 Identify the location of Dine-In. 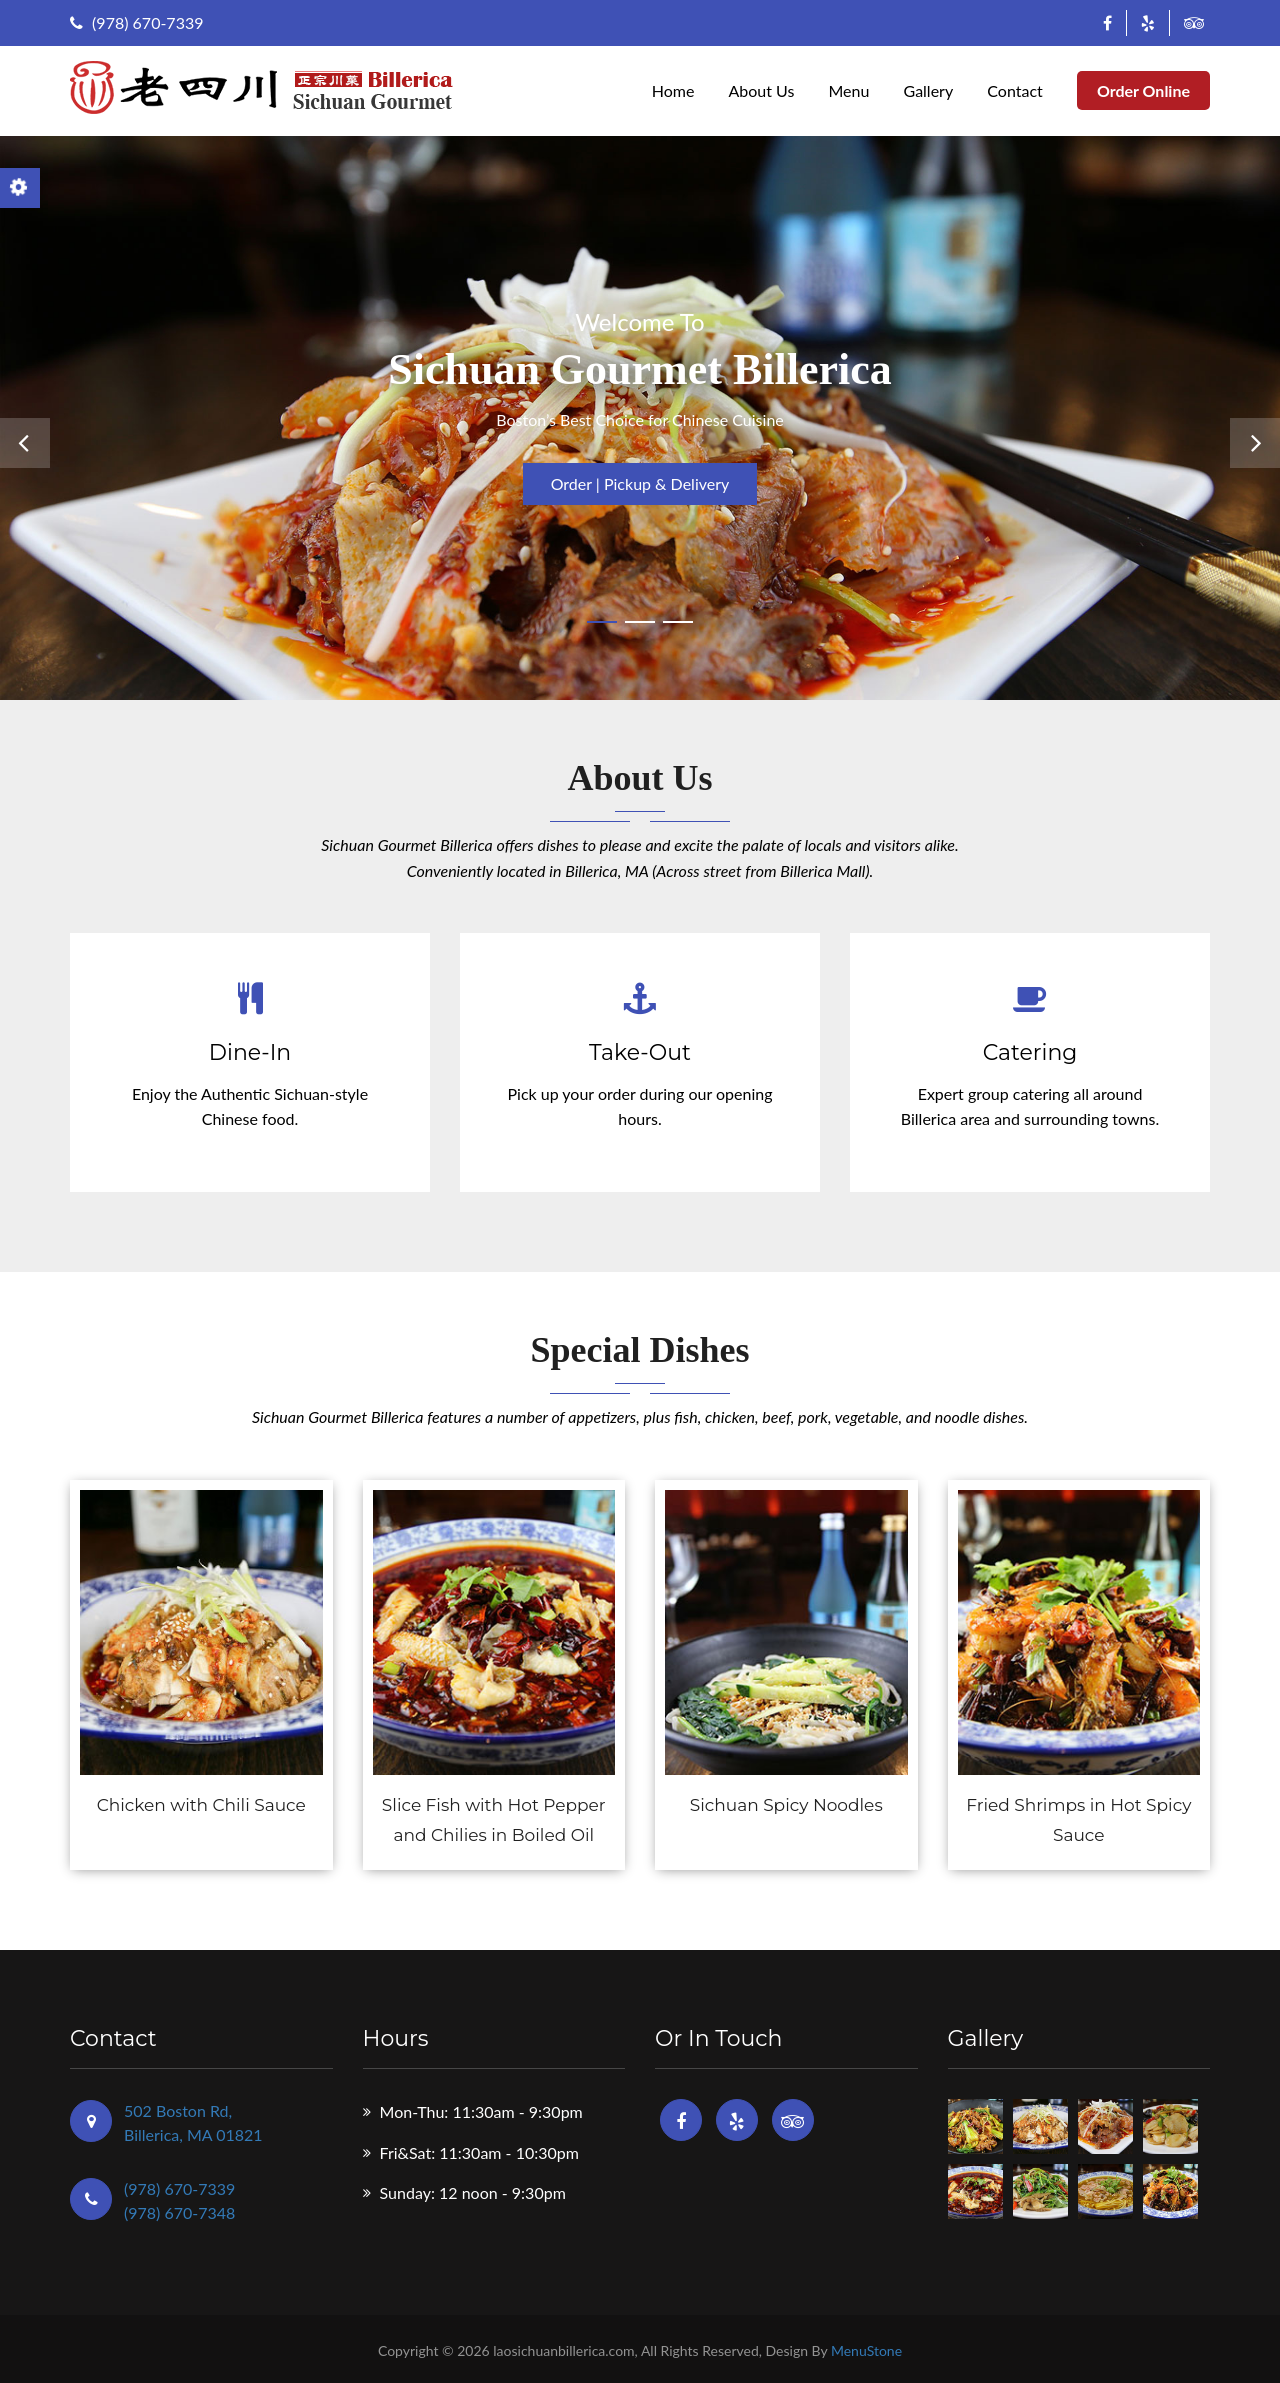
(250, 1052).